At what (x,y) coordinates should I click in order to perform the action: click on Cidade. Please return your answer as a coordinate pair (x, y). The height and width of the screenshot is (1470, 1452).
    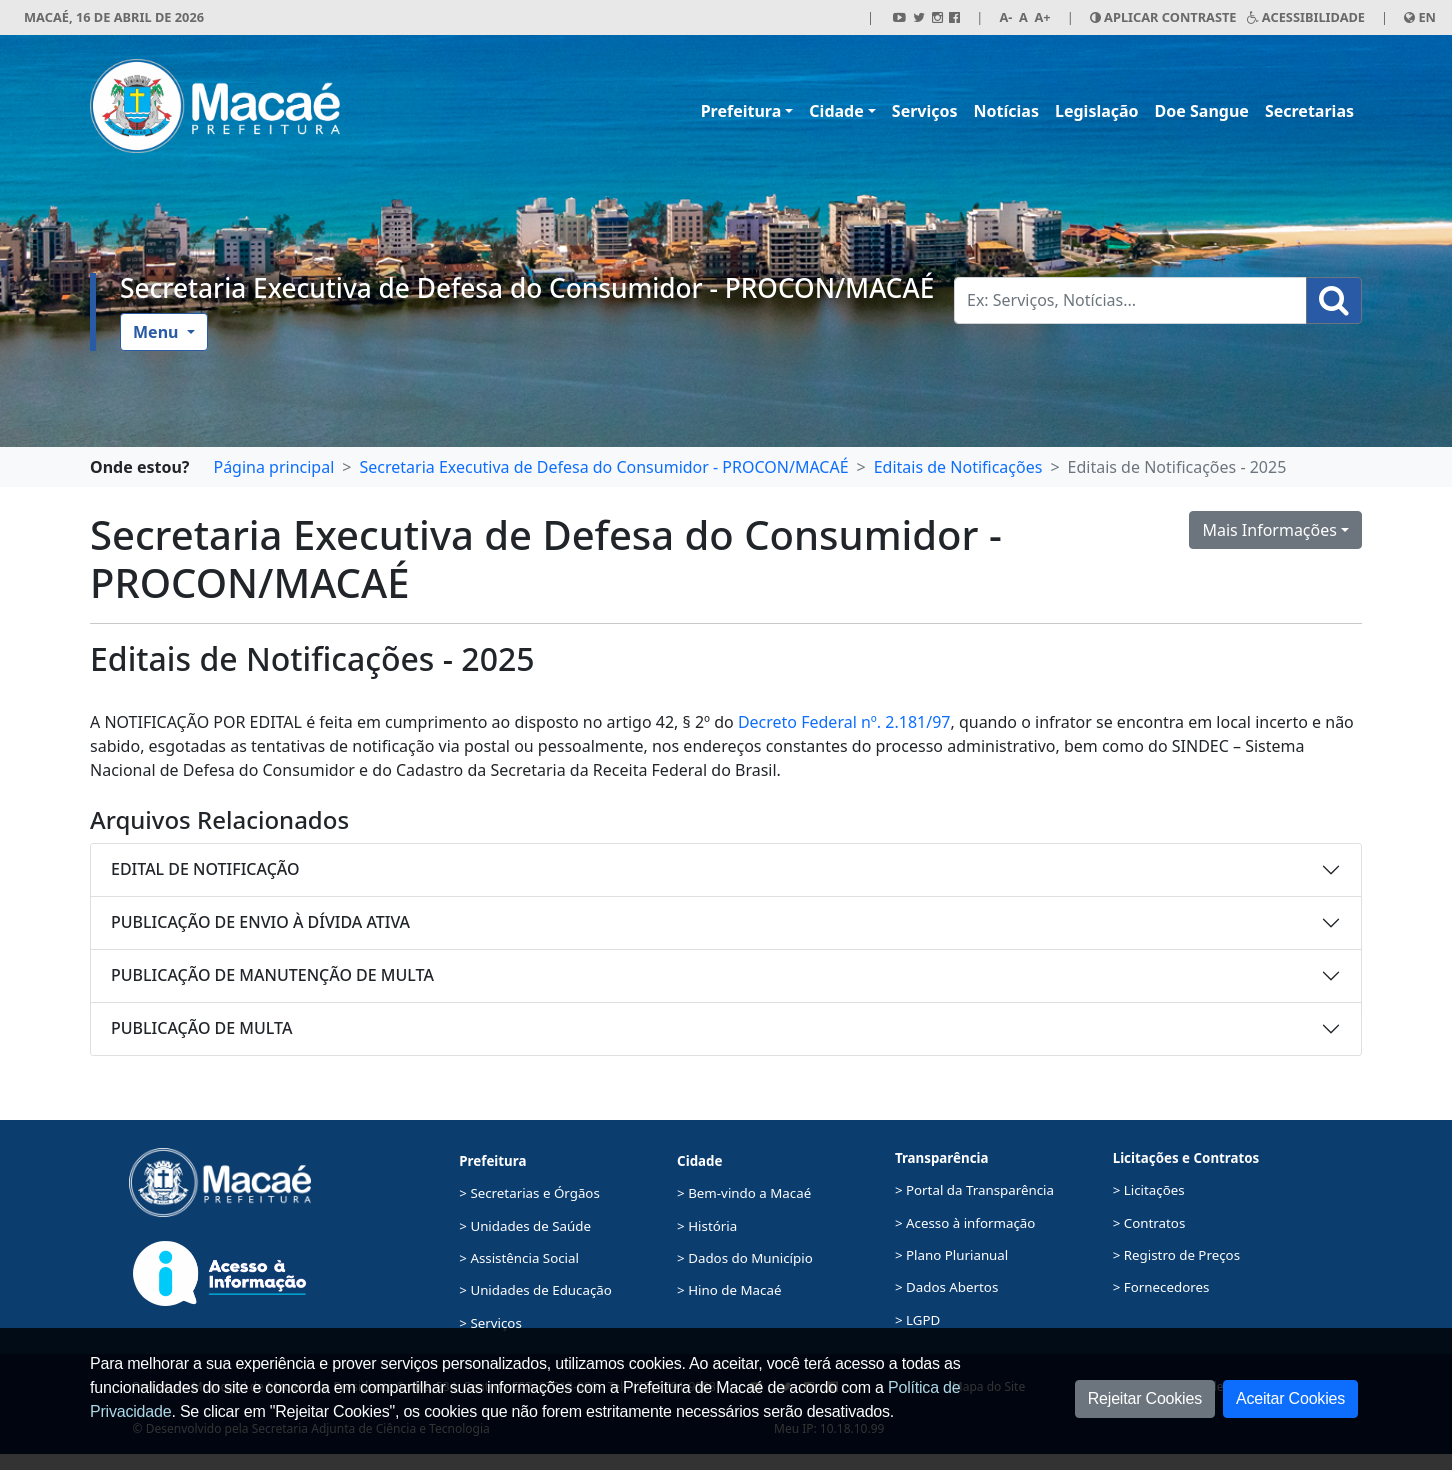
    Looking at the image, I should click on (836, 111).